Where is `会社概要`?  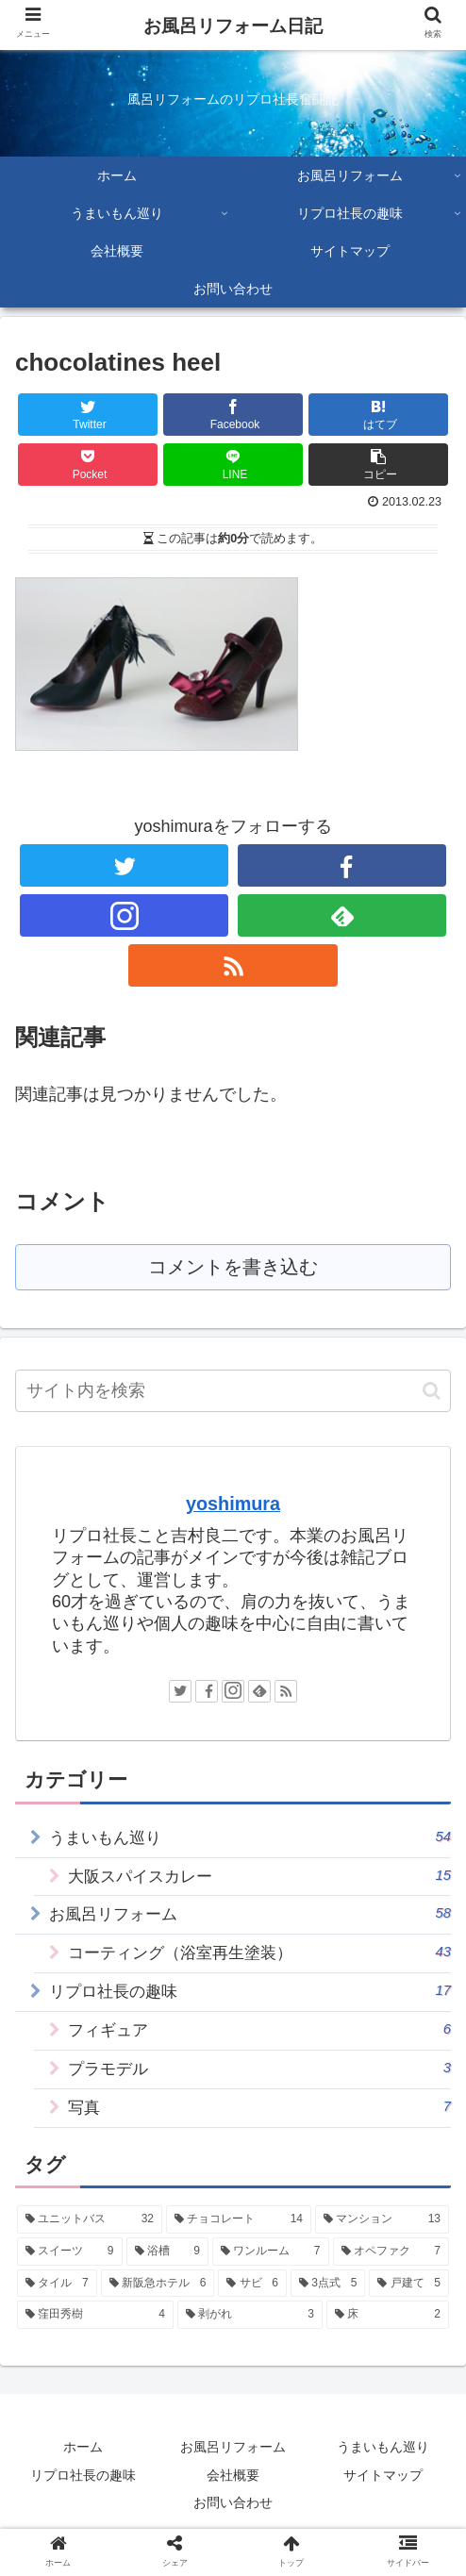 会社概要 is located at coordinates (233, 2495).